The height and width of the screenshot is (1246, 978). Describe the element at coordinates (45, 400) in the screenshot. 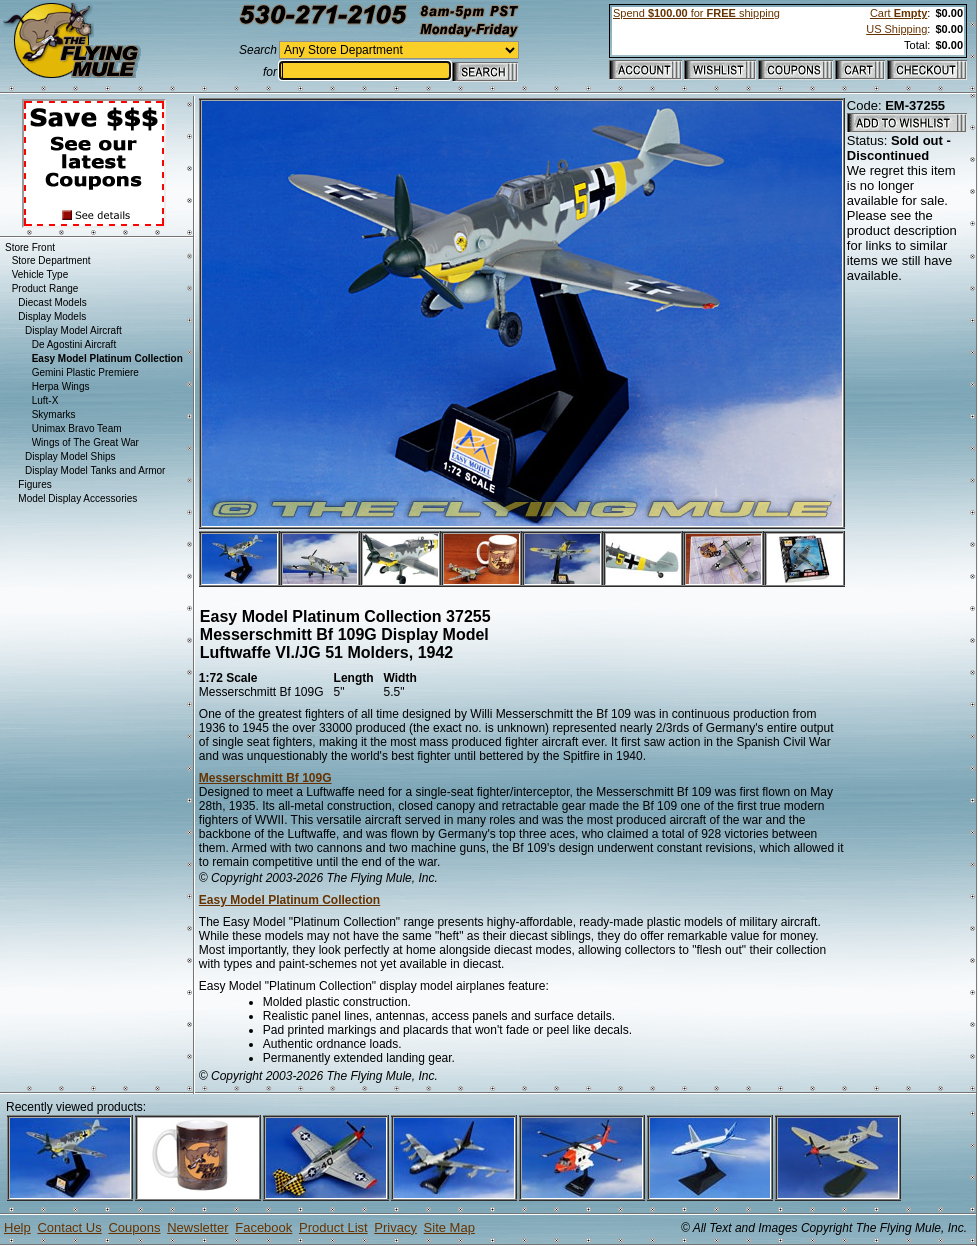

I see `Luft-X` at that location.